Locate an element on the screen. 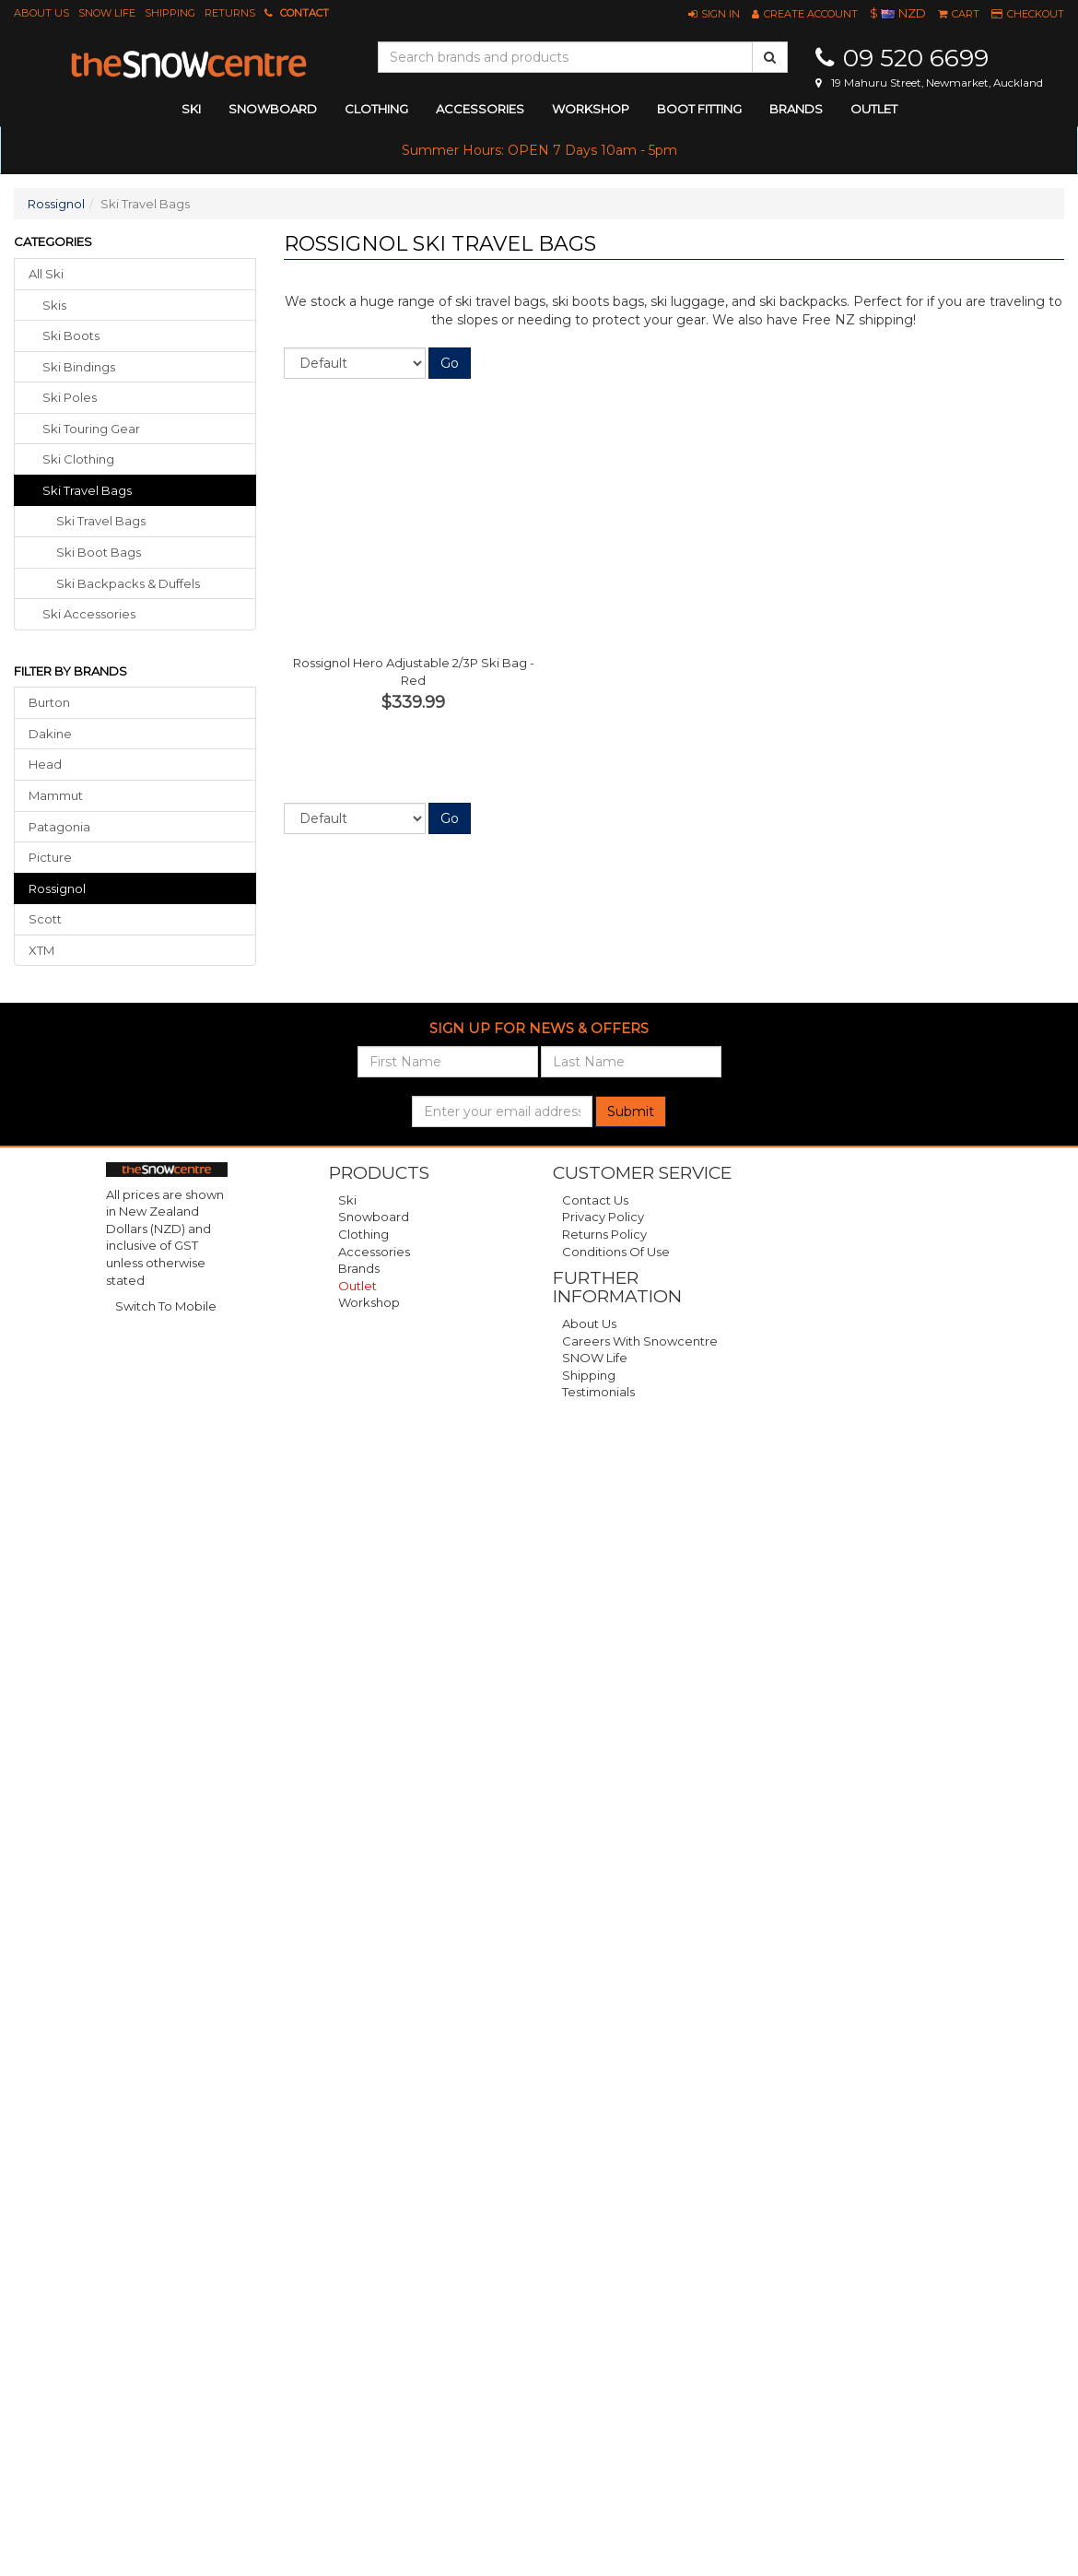 This screenshot has height=2576, width=1078. ski boots is located at coordinates (71, 335).